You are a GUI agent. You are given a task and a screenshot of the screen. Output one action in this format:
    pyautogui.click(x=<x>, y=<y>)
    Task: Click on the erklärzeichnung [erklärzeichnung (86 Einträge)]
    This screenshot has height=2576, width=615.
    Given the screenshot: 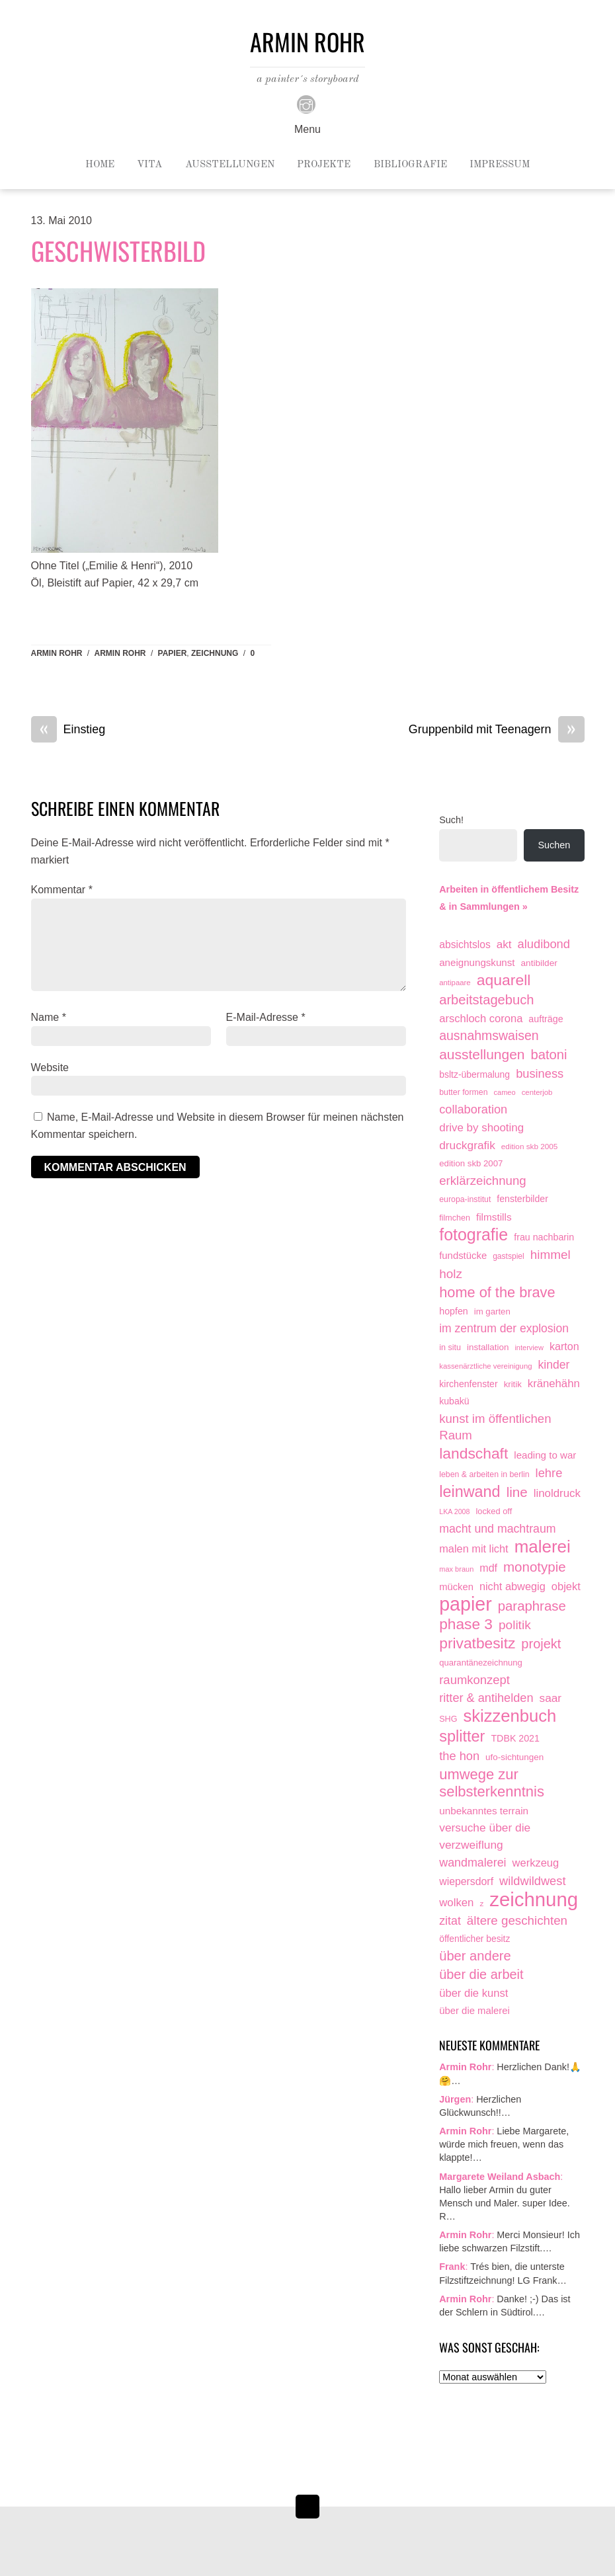 What is the action you would take?
    pyautogui.click(x=482, y=1180)
    